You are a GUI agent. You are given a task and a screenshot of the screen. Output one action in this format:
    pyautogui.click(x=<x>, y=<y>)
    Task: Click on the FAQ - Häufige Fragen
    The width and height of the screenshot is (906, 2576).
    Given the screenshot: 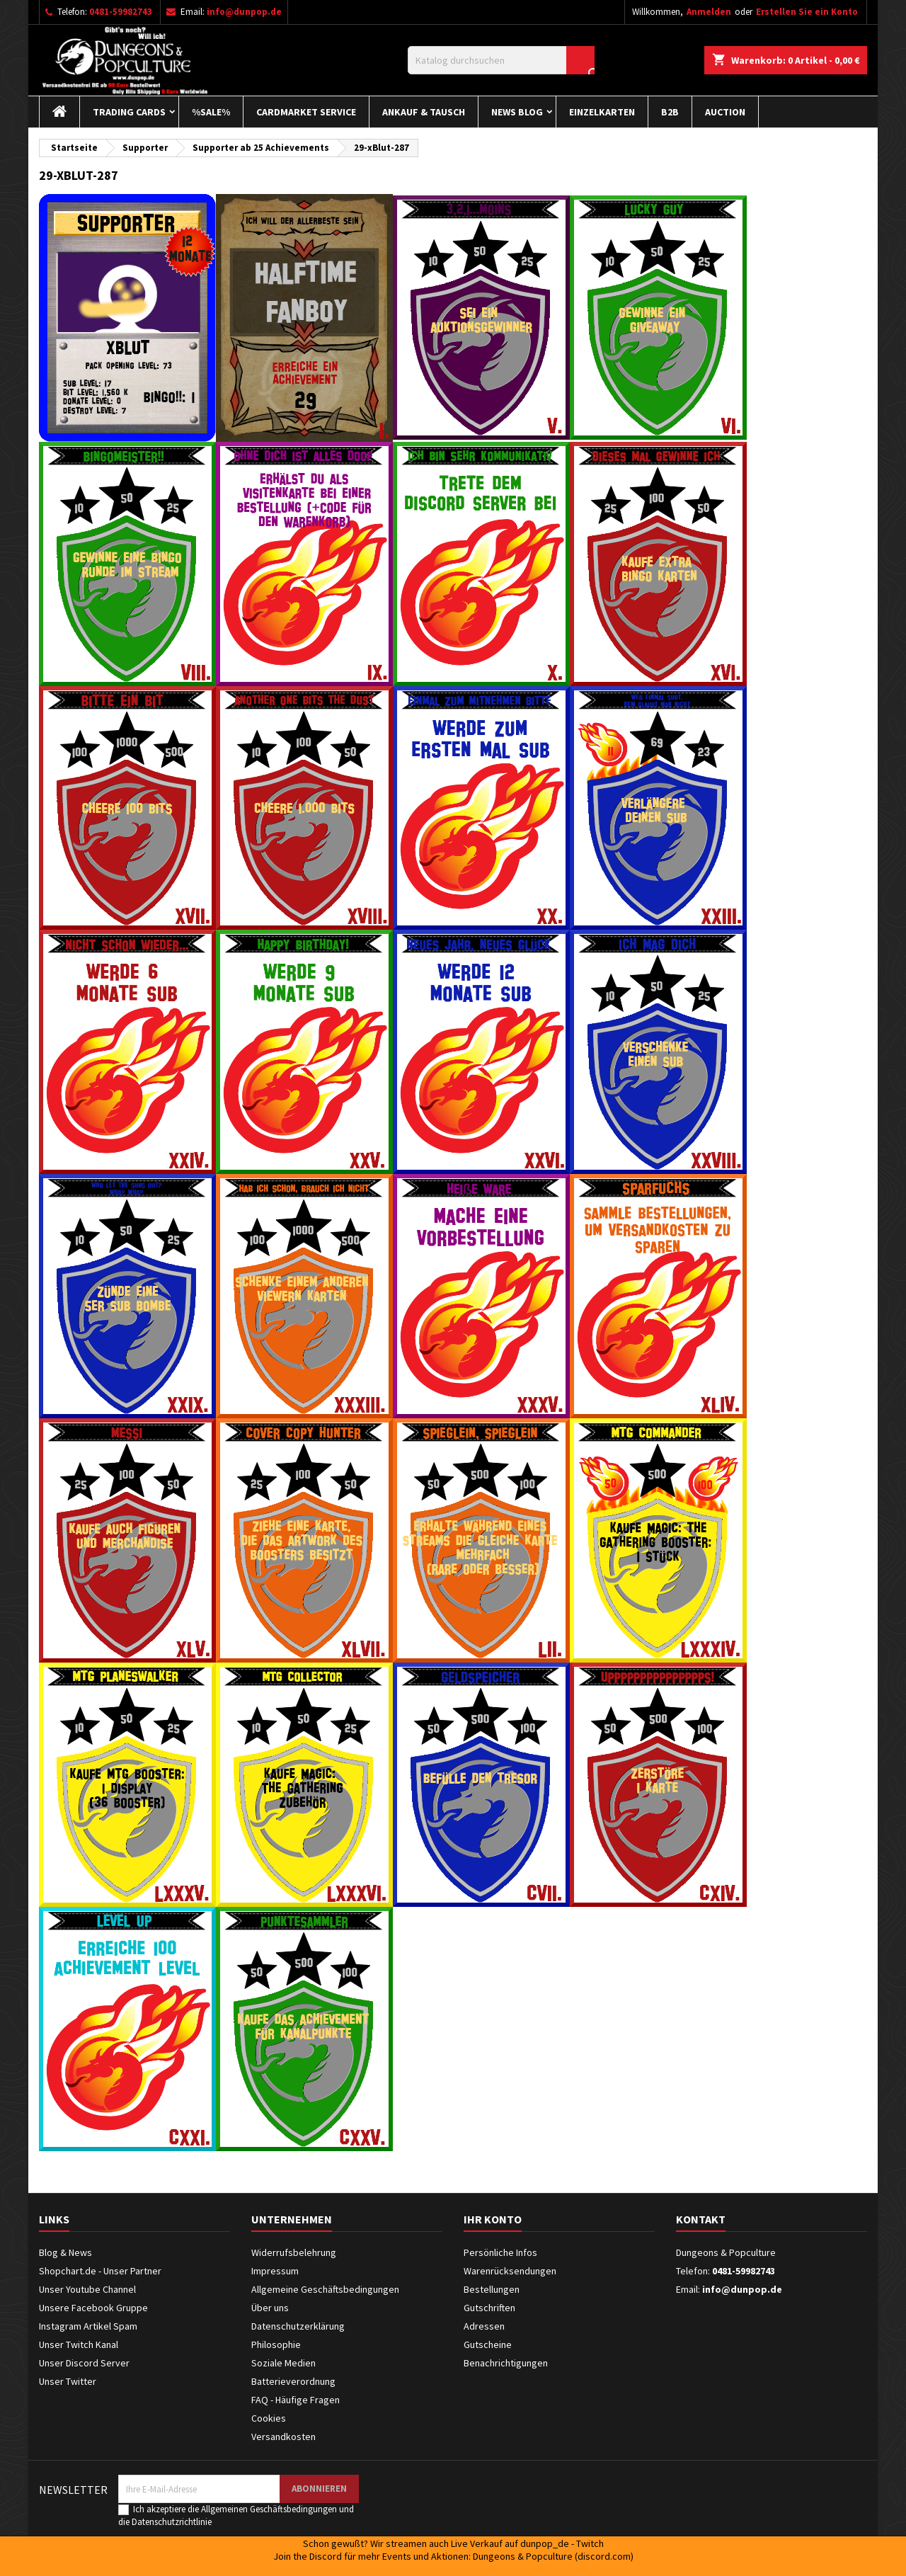 What is the action you would take?
    pyautogui.click(x=295, y=2399)
    